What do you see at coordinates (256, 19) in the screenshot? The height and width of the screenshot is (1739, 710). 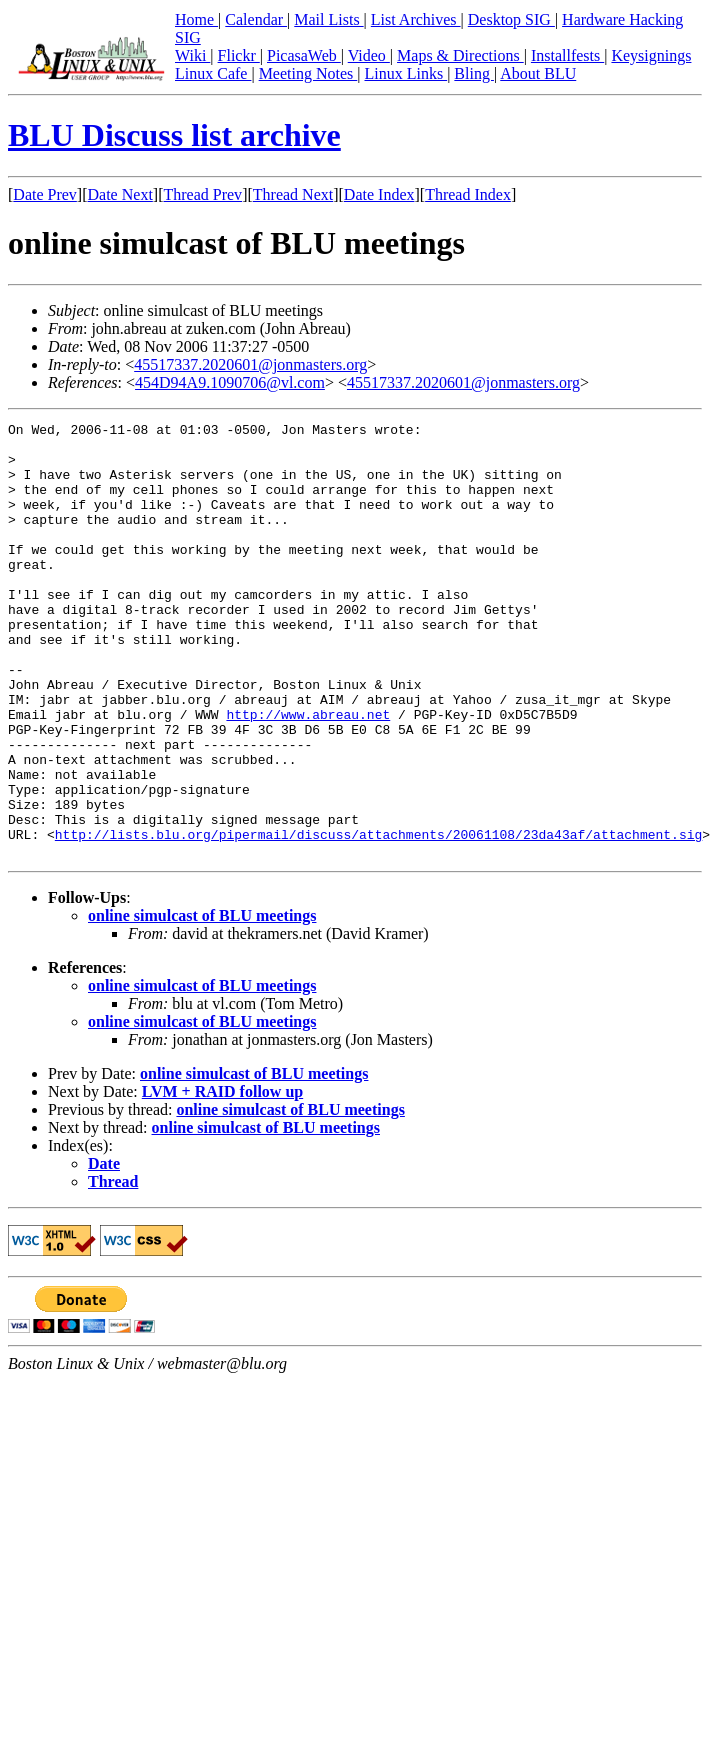 I see `Calendar` at bounding box center [256, 19].